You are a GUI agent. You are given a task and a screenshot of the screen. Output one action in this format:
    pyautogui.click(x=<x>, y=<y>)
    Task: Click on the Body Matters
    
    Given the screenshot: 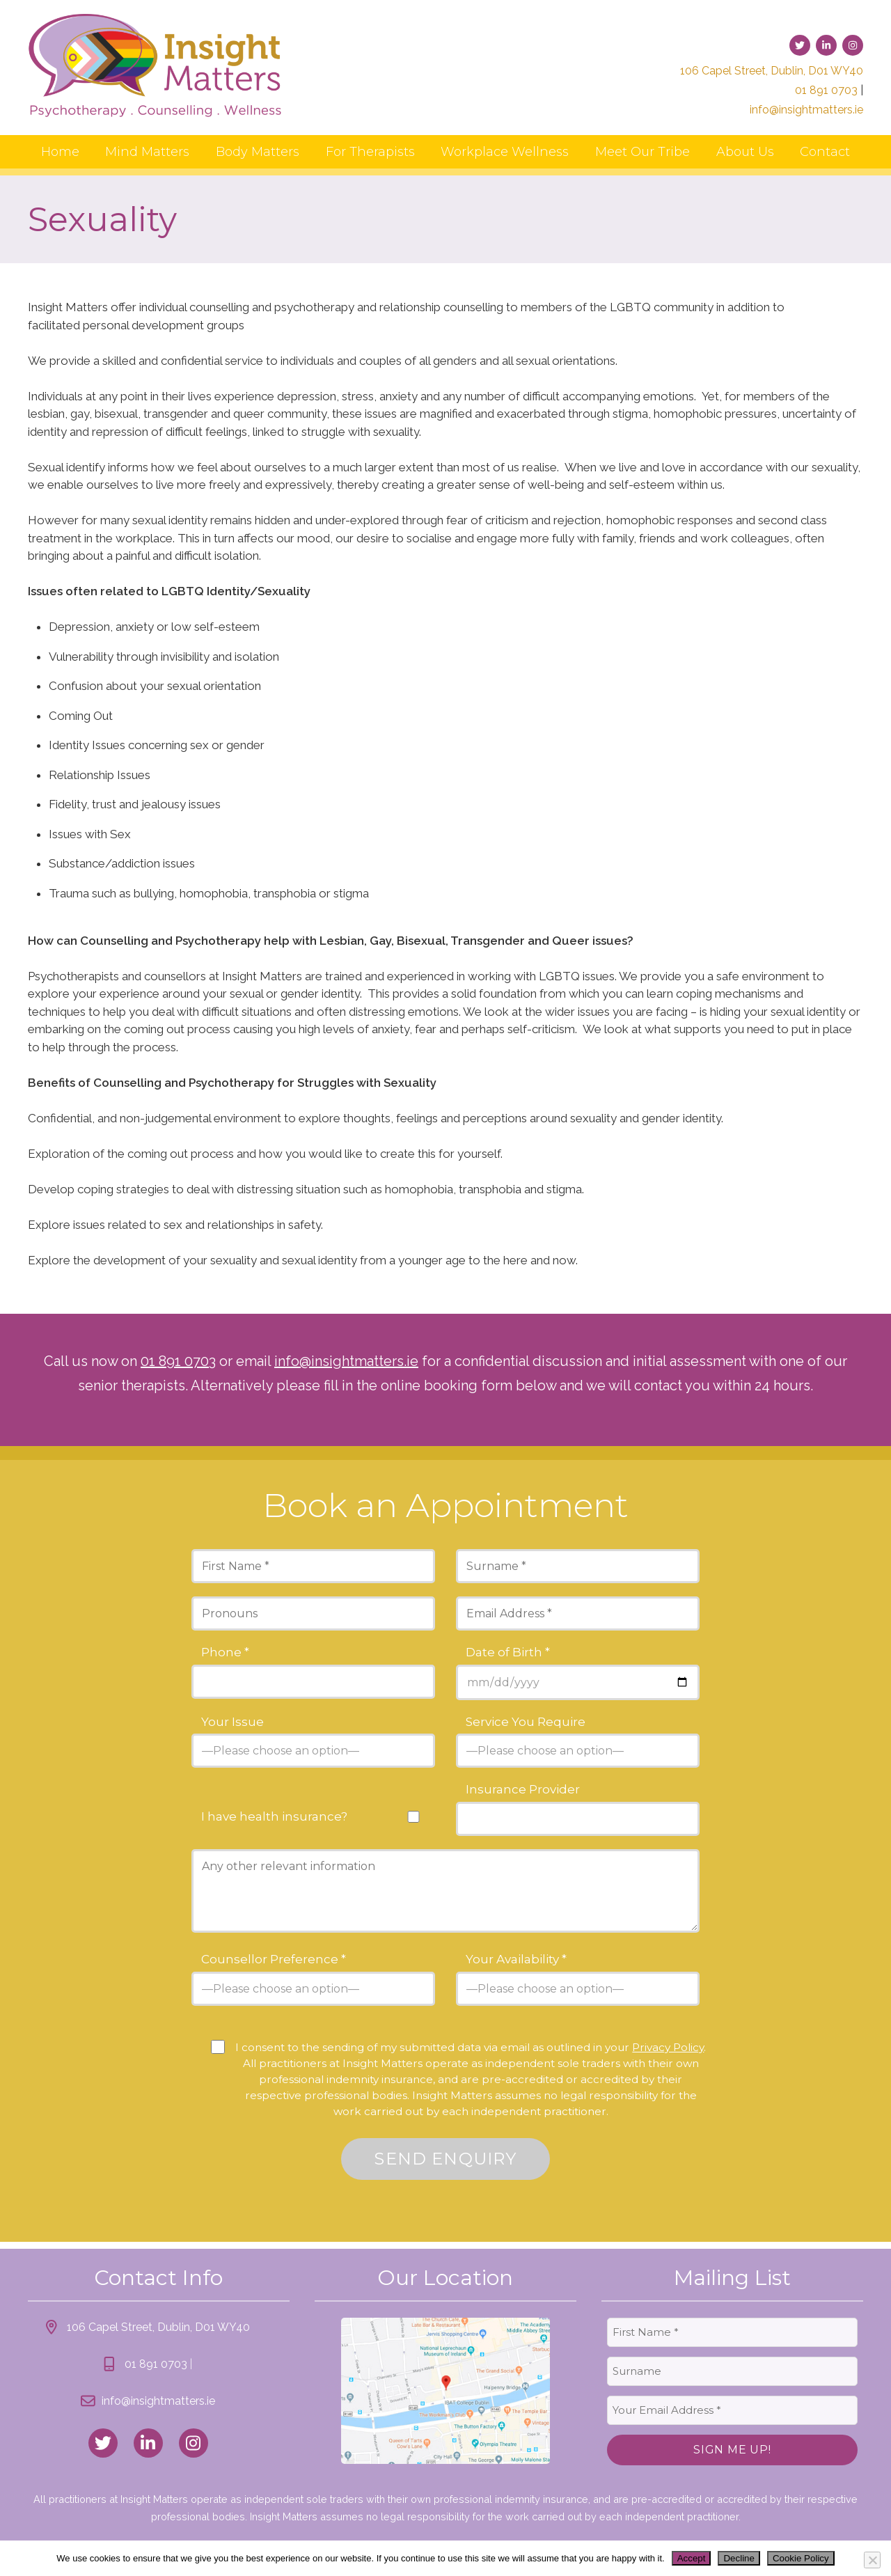 What is the action you would take?
    pyautogui.click(x=257, y=151)
    